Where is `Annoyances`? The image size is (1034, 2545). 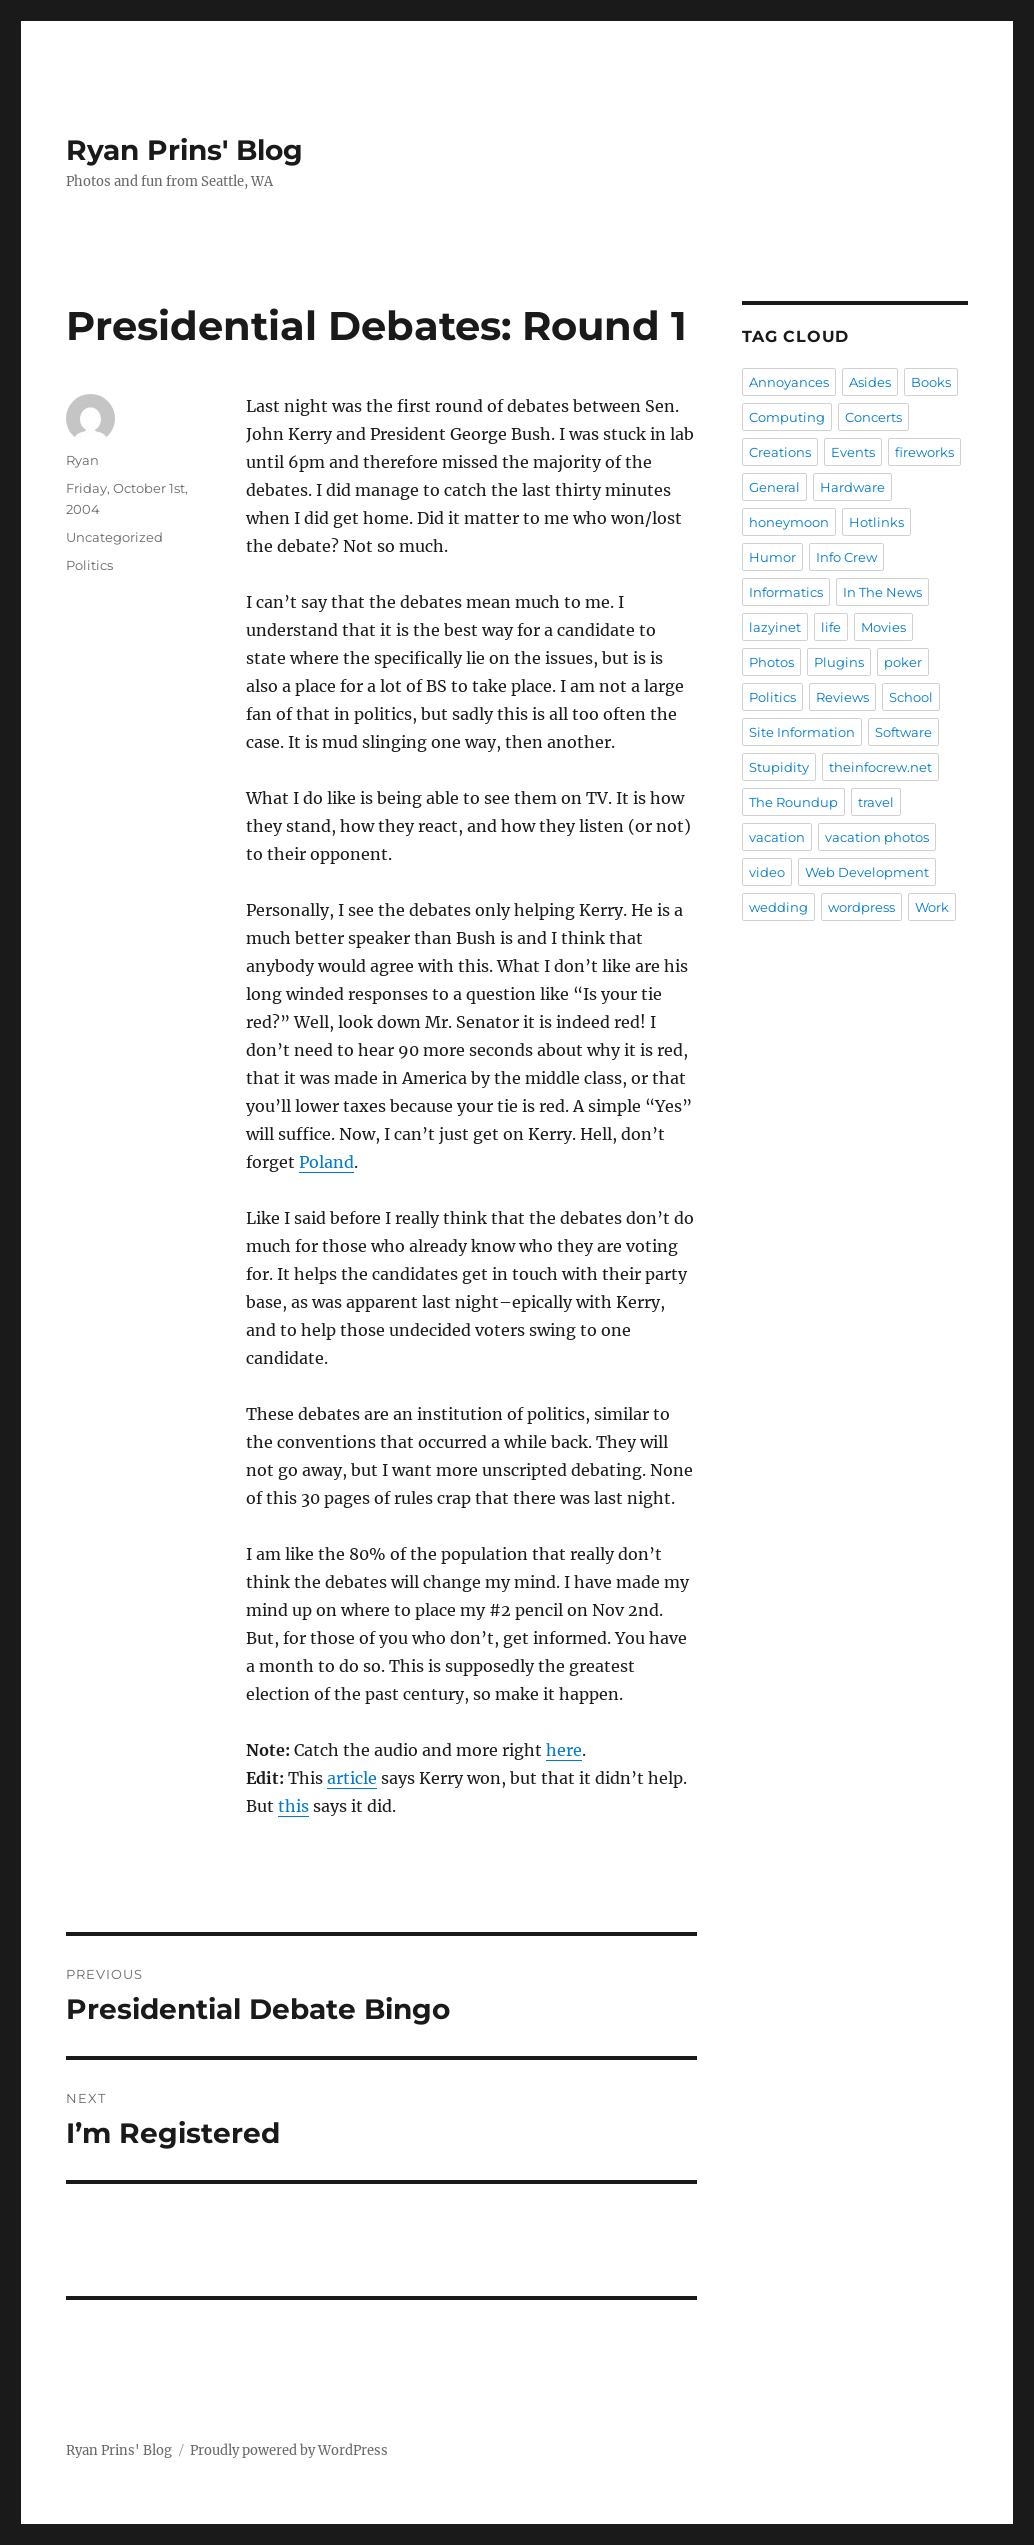
Annoyances is located at coordinates (789, 382).